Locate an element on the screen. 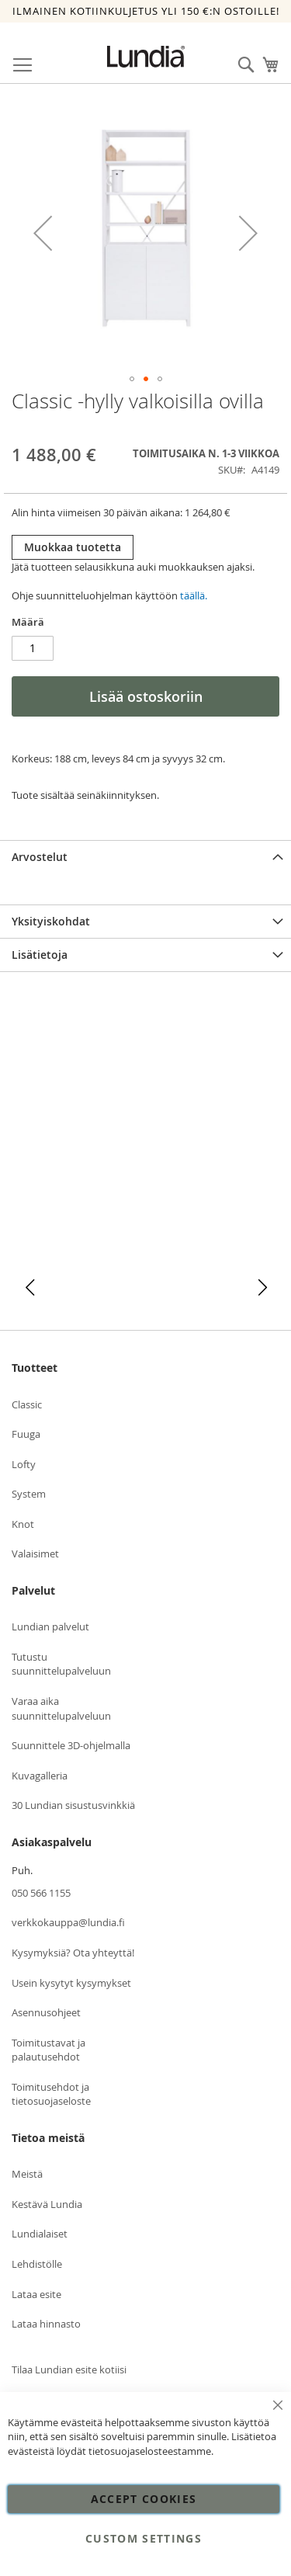 The width and height of the screenshot is (291, 2576). Varaa aika suunnittelupalveluun is located at coordinates (61, 1708).